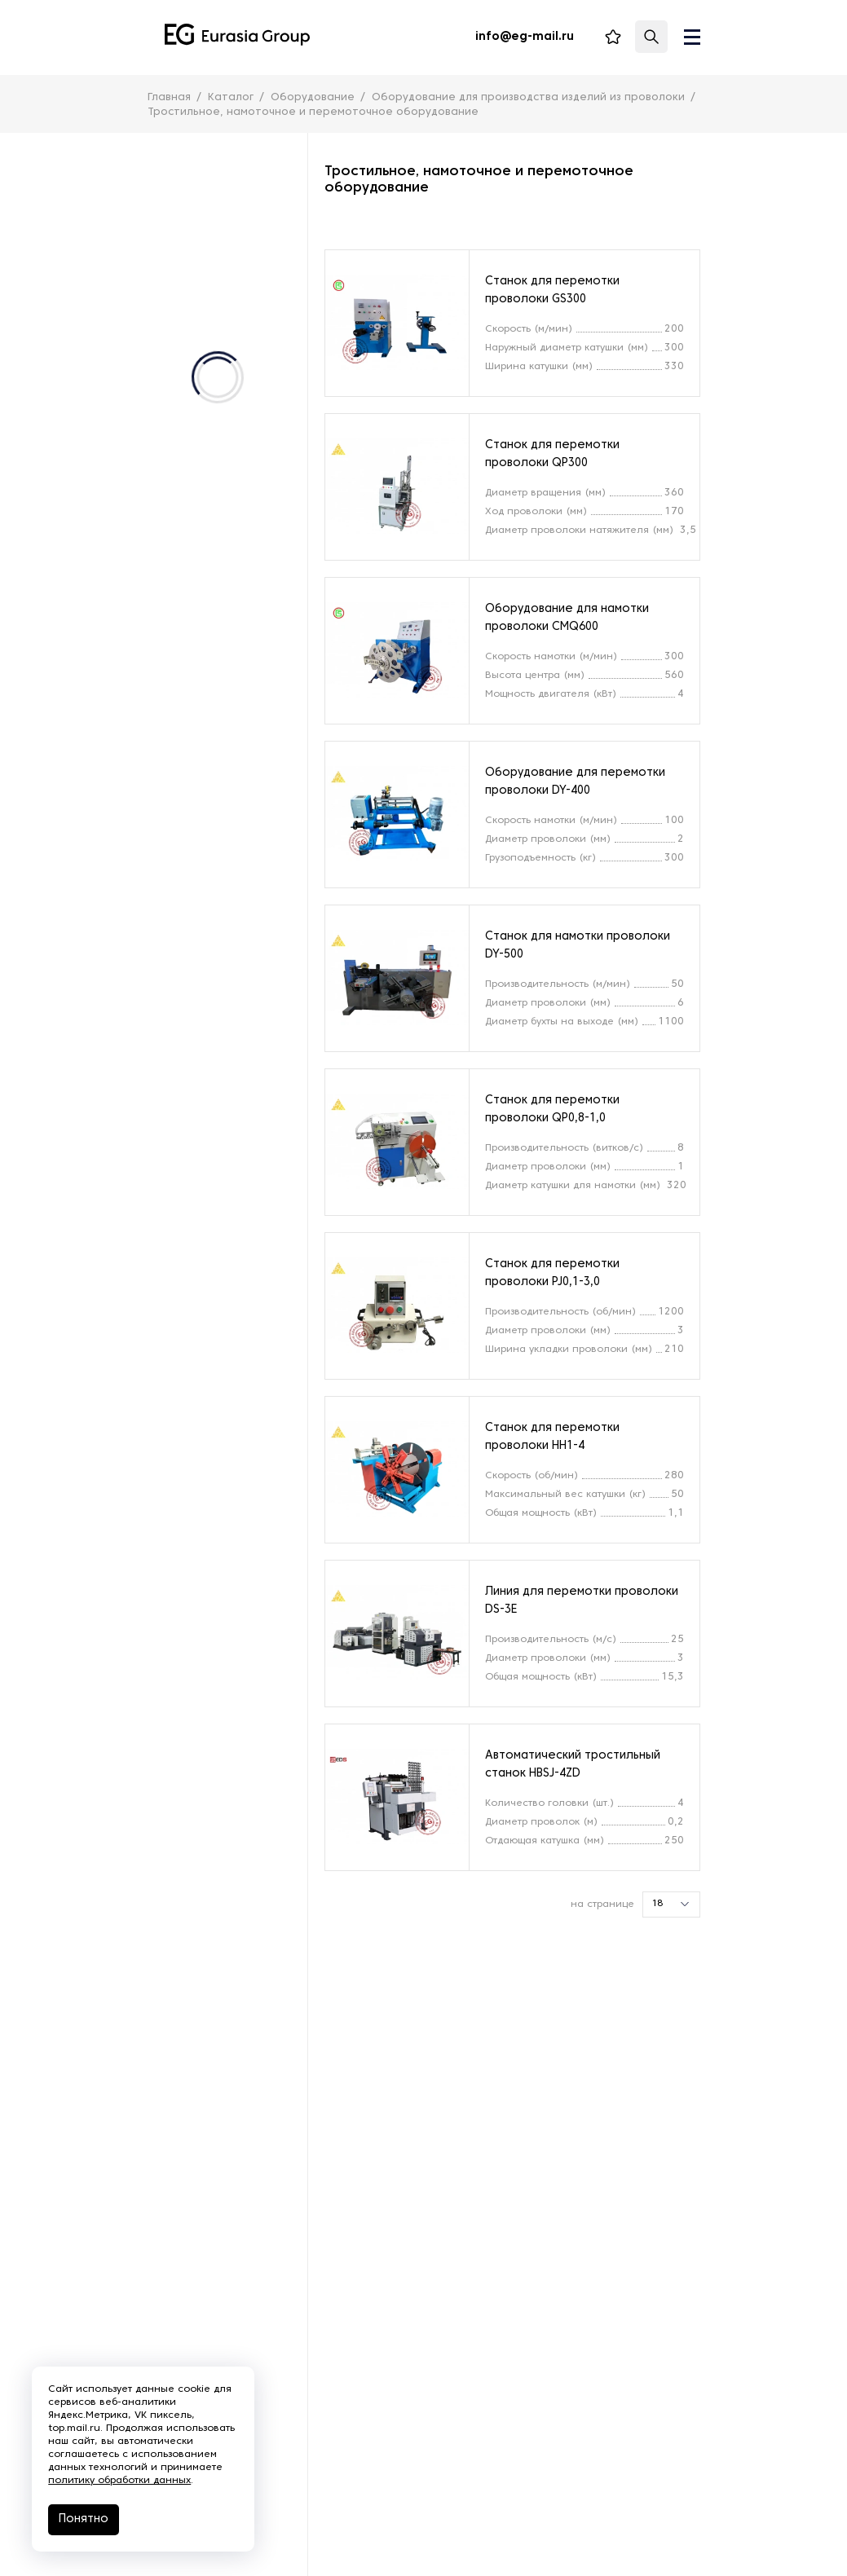 The image size is (847, 2576). What do you see at coordinates (84, 2519) in the screenshot?
I see `Понятно` at bounding box center [84, 2519].